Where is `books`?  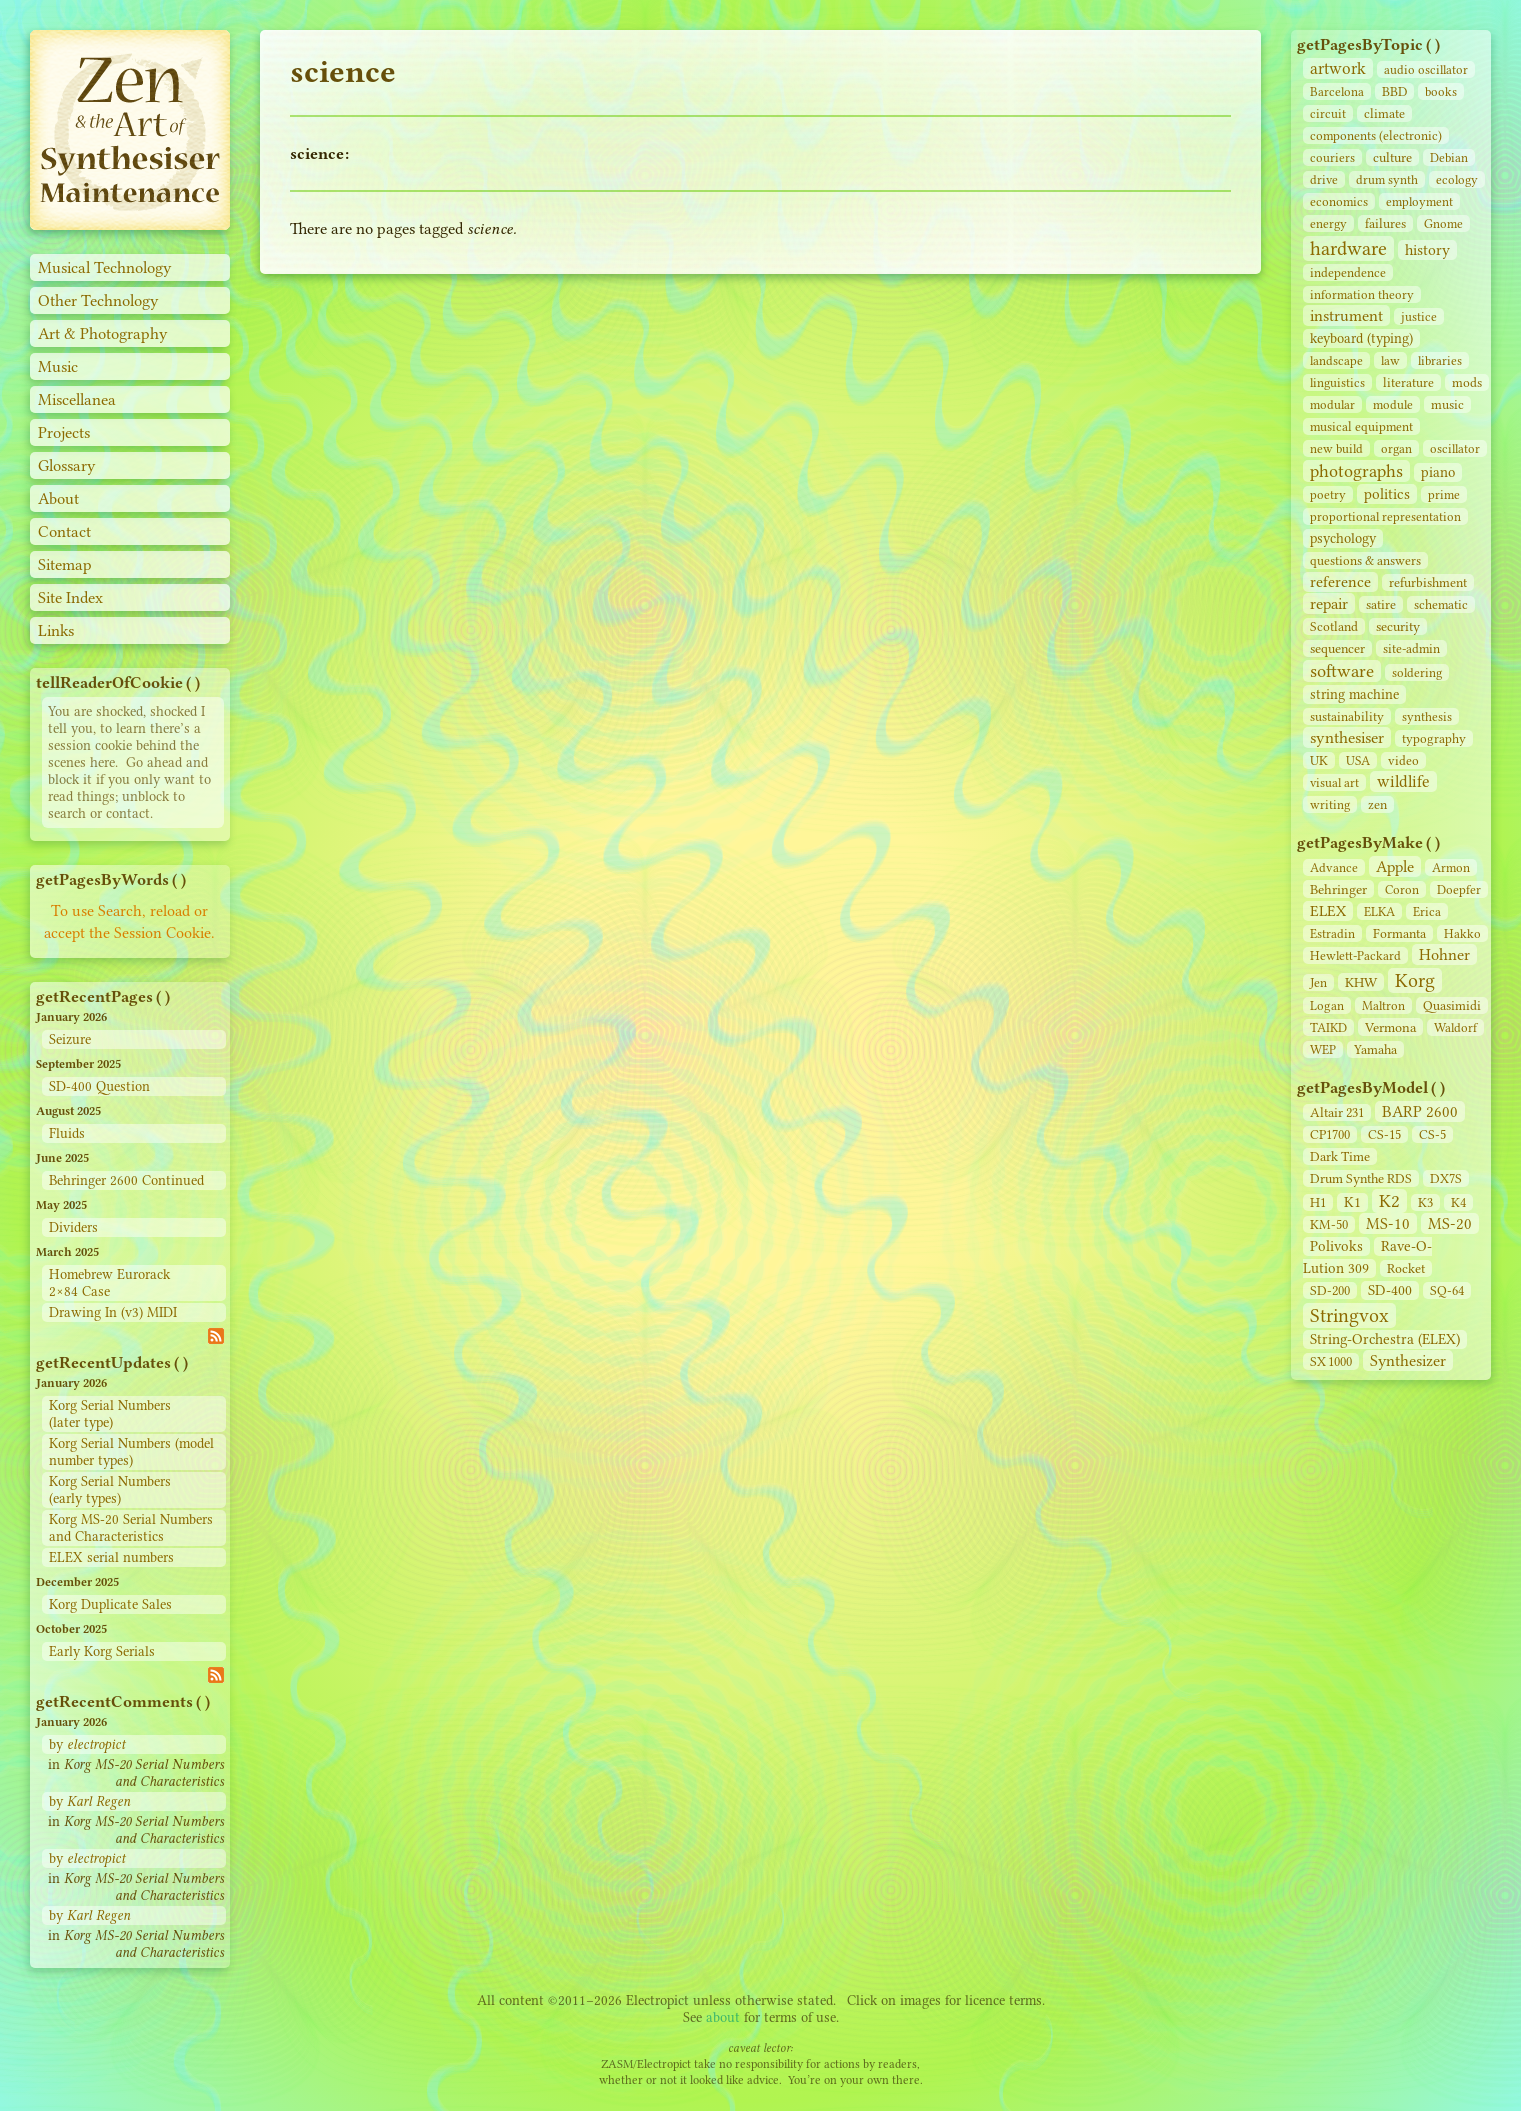 books is located at coordinates (1441, 91).